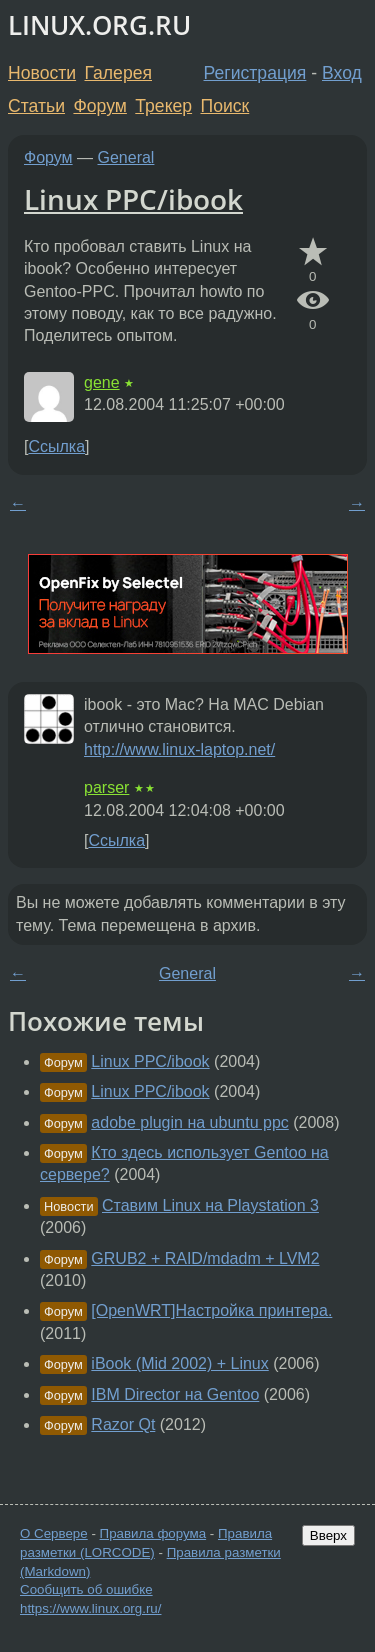  Describe the element at coordinates (133, 199) in the screenshot. I see `Linux PPC/ibook` at that location.